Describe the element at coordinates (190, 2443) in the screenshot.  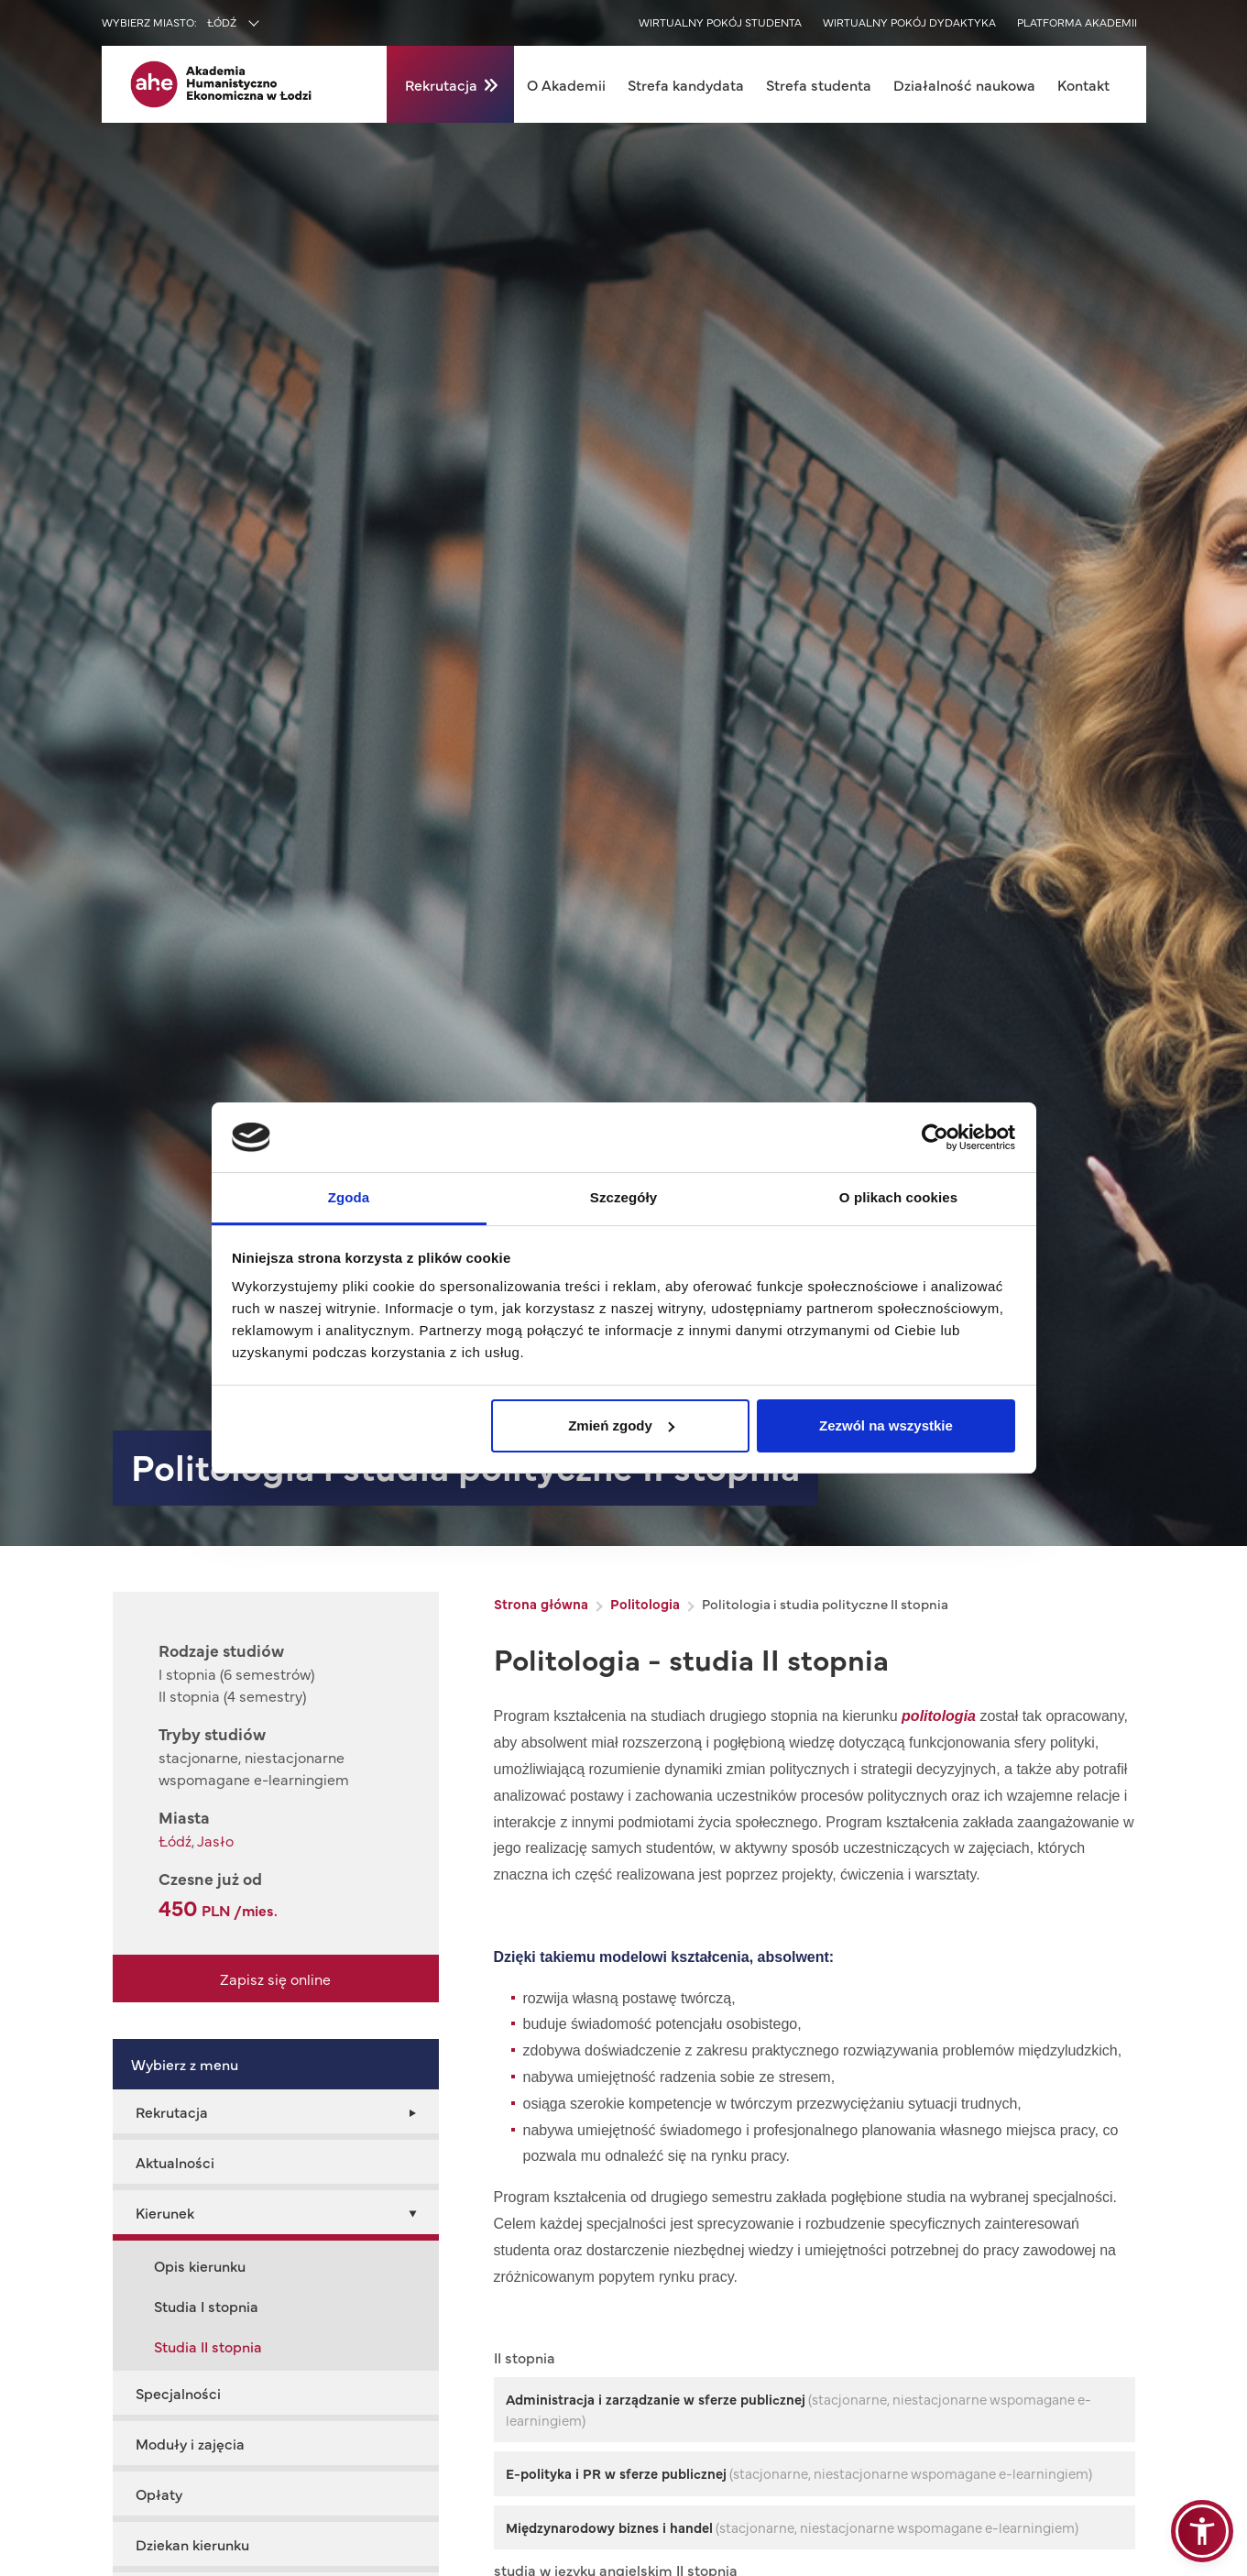
I see `Moduły i zajęcia` at that location.